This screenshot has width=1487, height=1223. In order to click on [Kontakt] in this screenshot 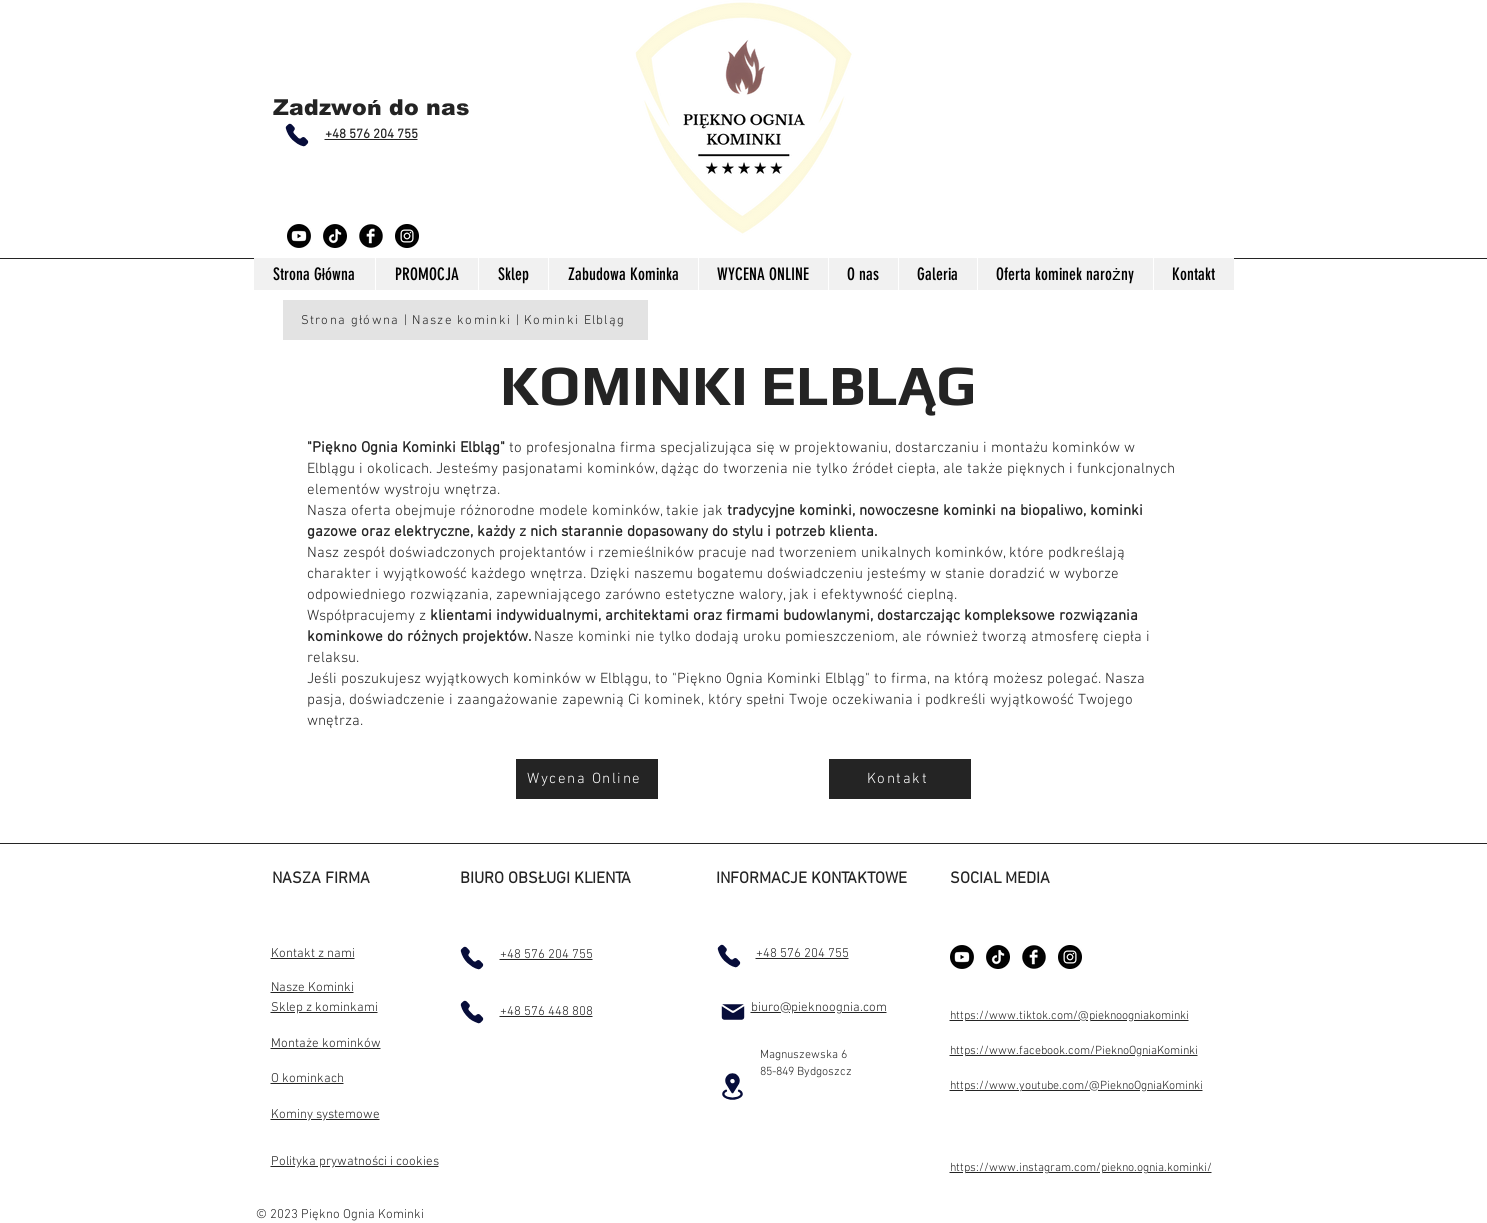, I will do `click(900, 779)`.